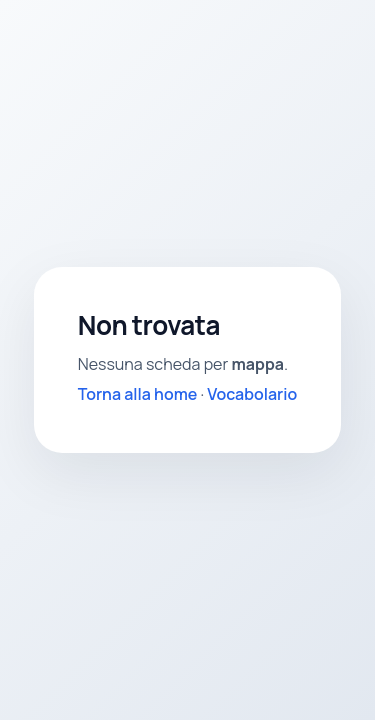 This screenshot has height=720, width=375. What do you see at coordinates (252, 394) in the screenshot?
I see `Vocabolario` at bounding box center [252, 394].